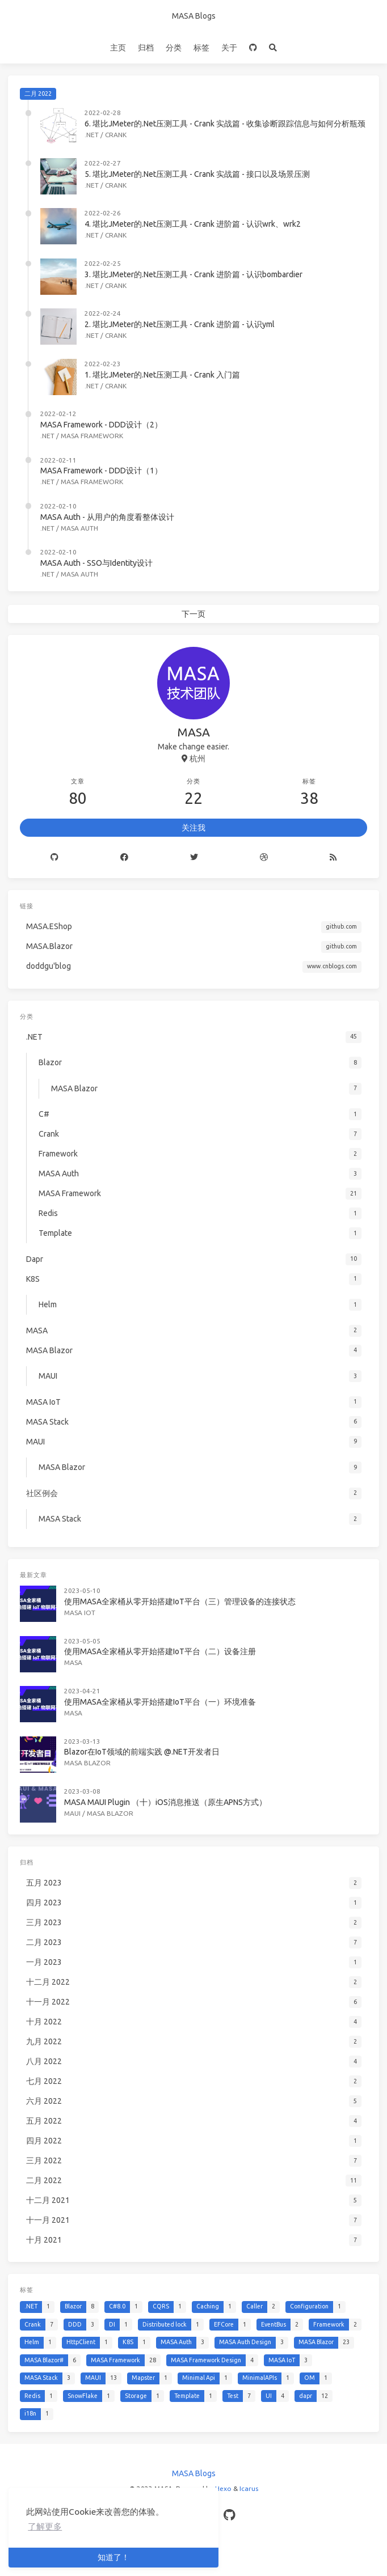  I want to click on 下一页, so click(193, 613).